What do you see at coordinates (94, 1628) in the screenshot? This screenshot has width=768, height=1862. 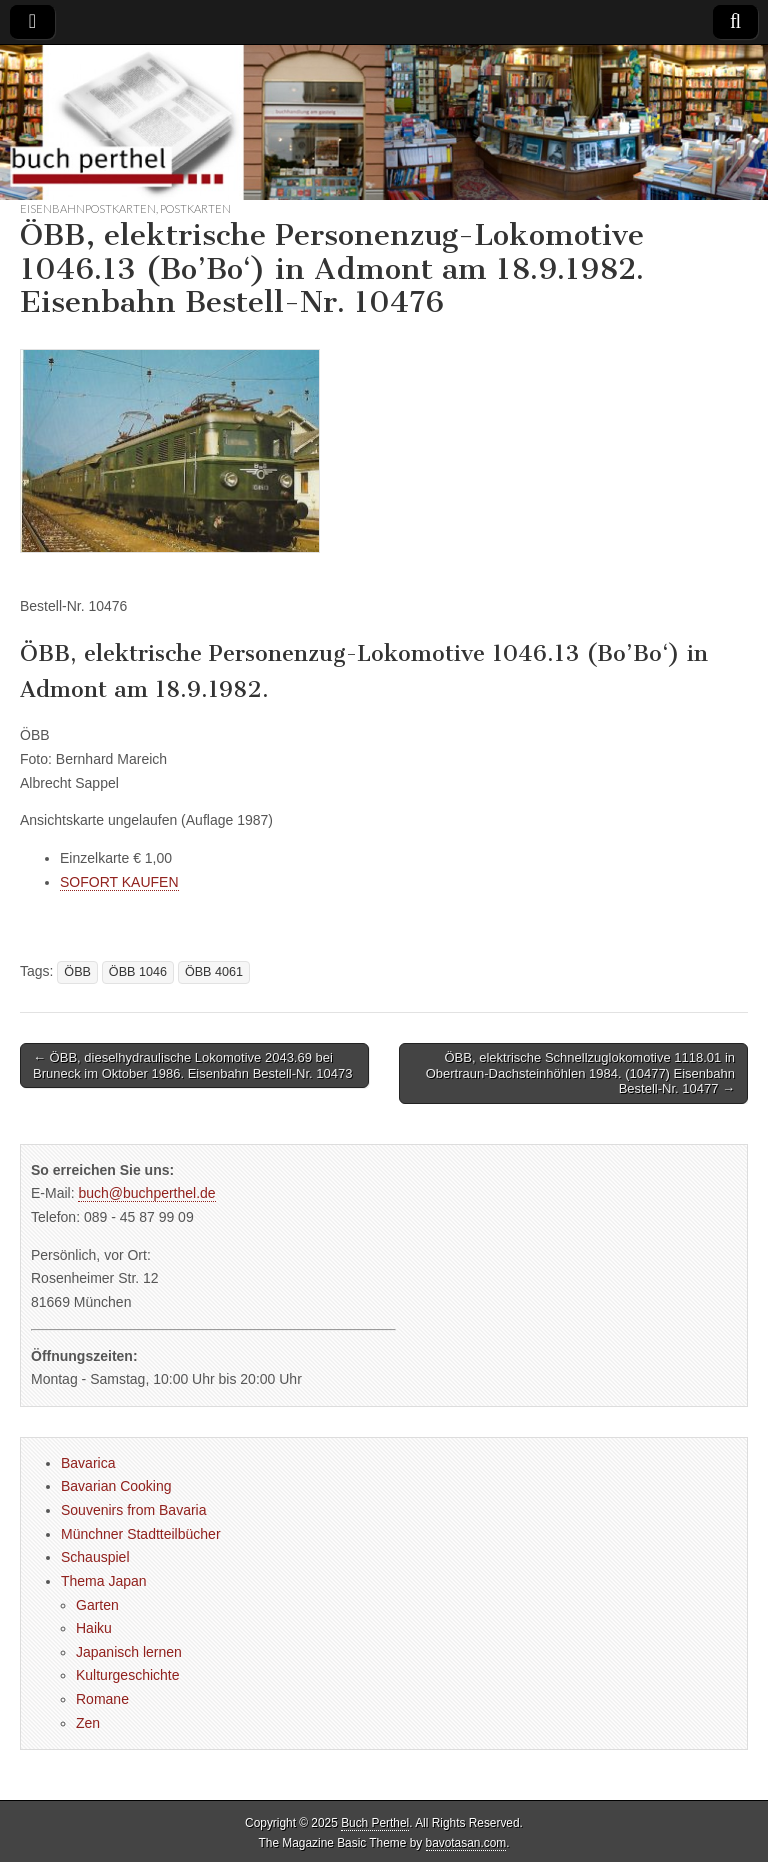 I see `Haiku` at bounding box center [94, 1628].